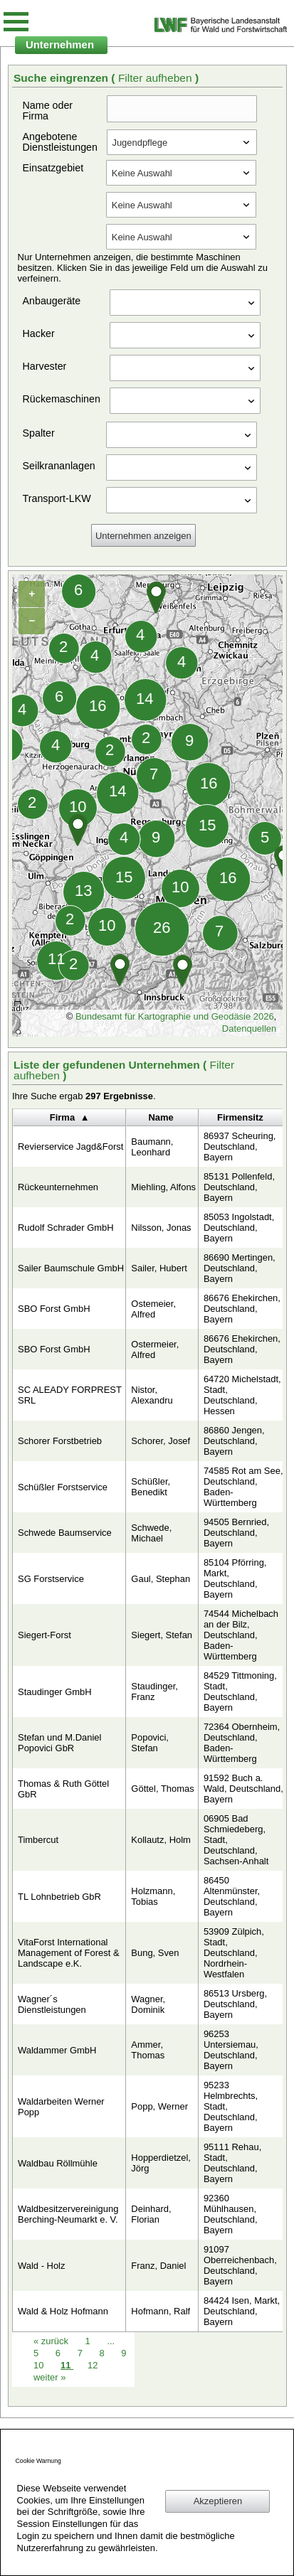 The width and height of the screenshot is (294, 2576). Describe the element at coordinates (151, 2214) in the screenshot. I see `Deinhard, Florian` at that location.